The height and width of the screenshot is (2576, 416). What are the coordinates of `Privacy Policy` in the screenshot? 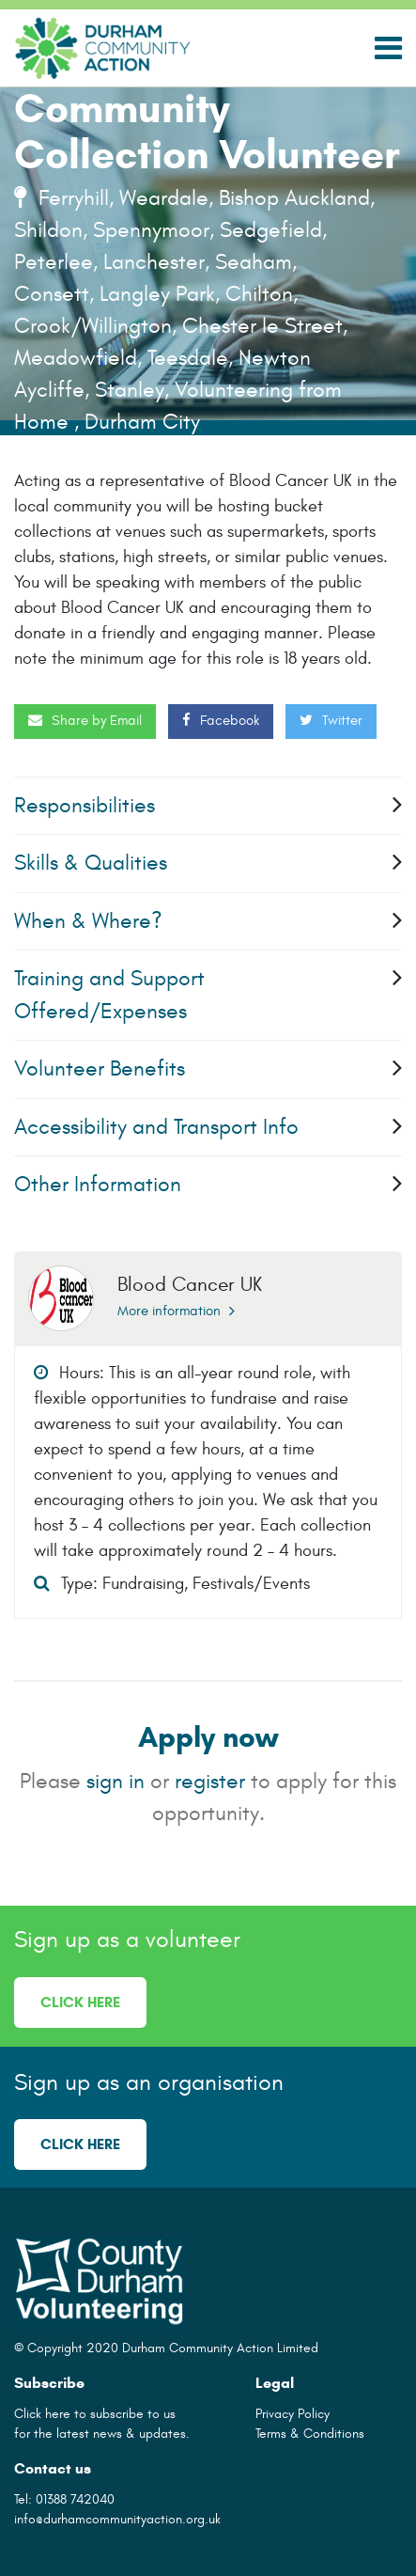 It's located at (292, 2414).